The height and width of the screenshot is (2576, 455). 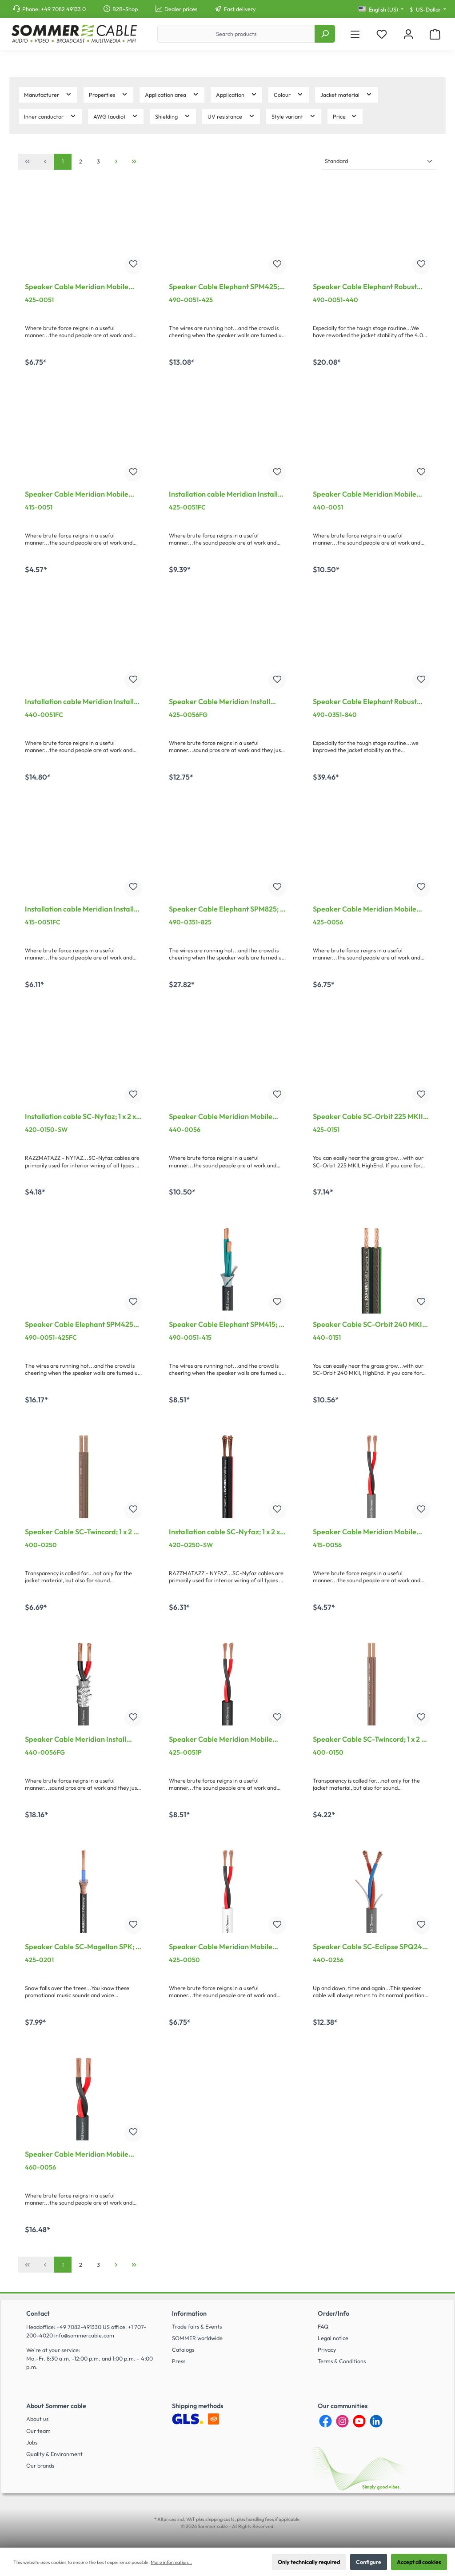 I want to click on Speaker Cable SC-Orbit 240 MKII, HighEnd; 1 x 2 x 4,00 mm²; PVC; 12 x 5,9 mm; black, so click(x=370, y=1325).